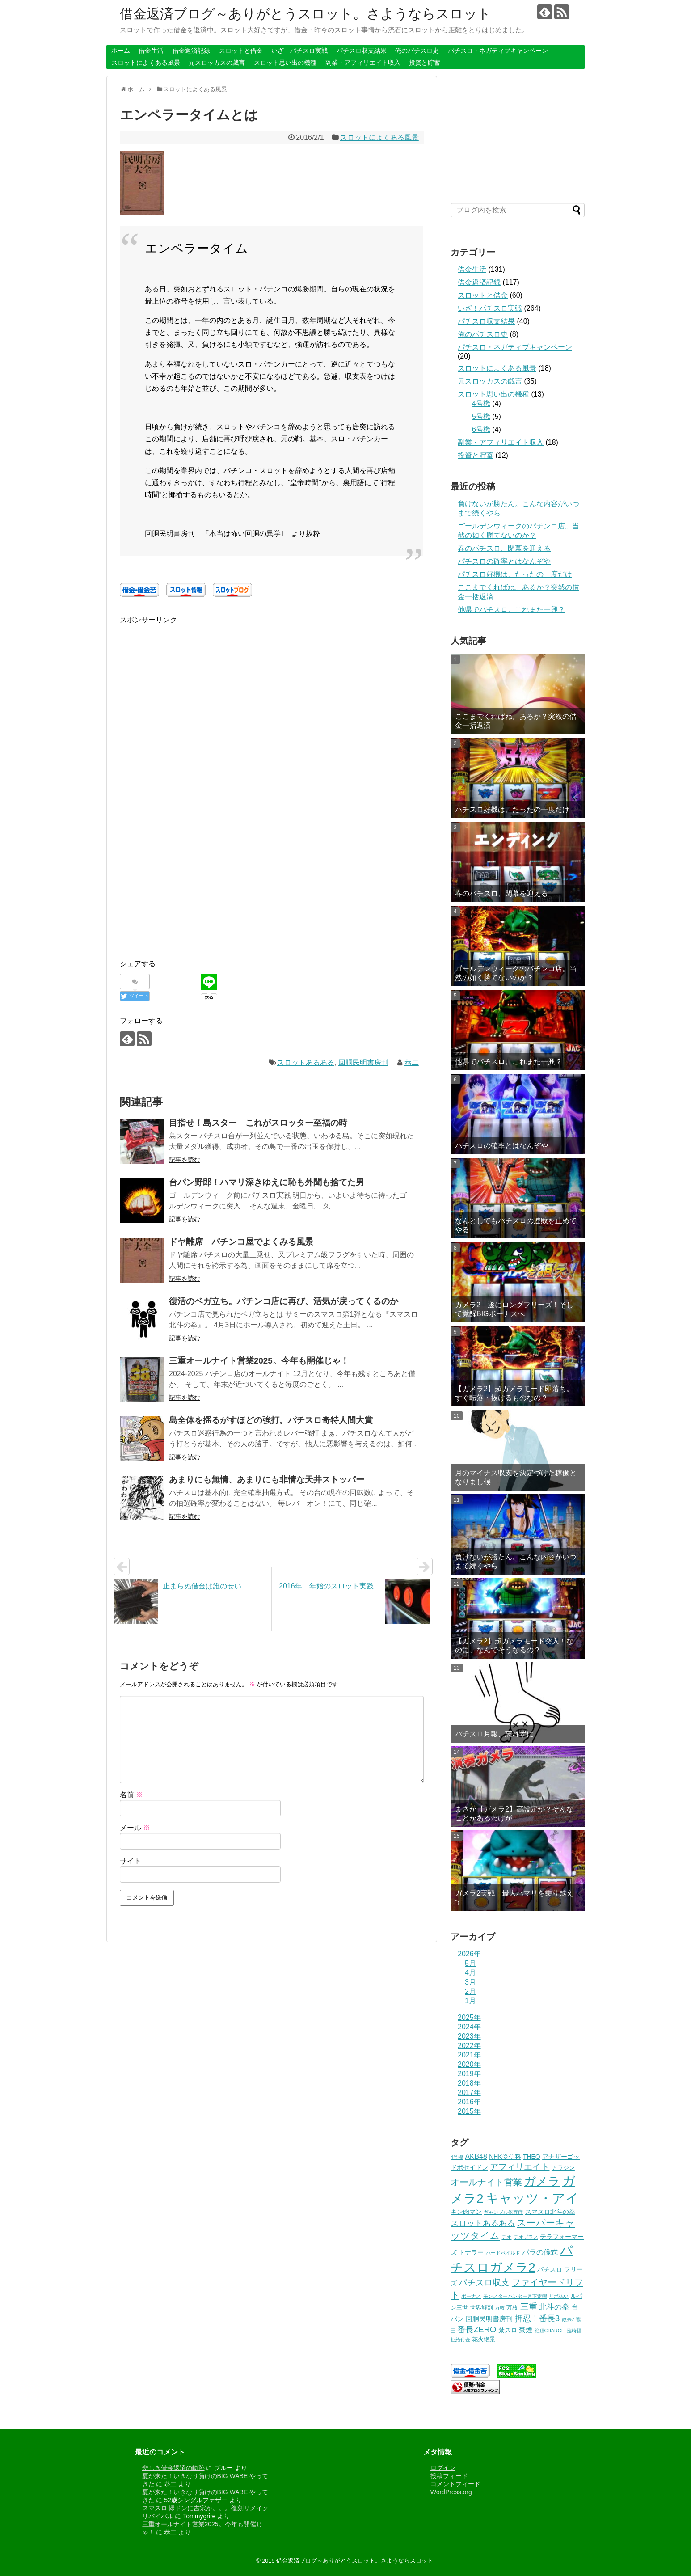 This screenshot has width=691, height=2576. What do you see at coordinates (505, 2156) in the screenshot?
I see `NHK受信料 [NHK受信料 (3個の項目)]` at bounding box center [505, 2156].